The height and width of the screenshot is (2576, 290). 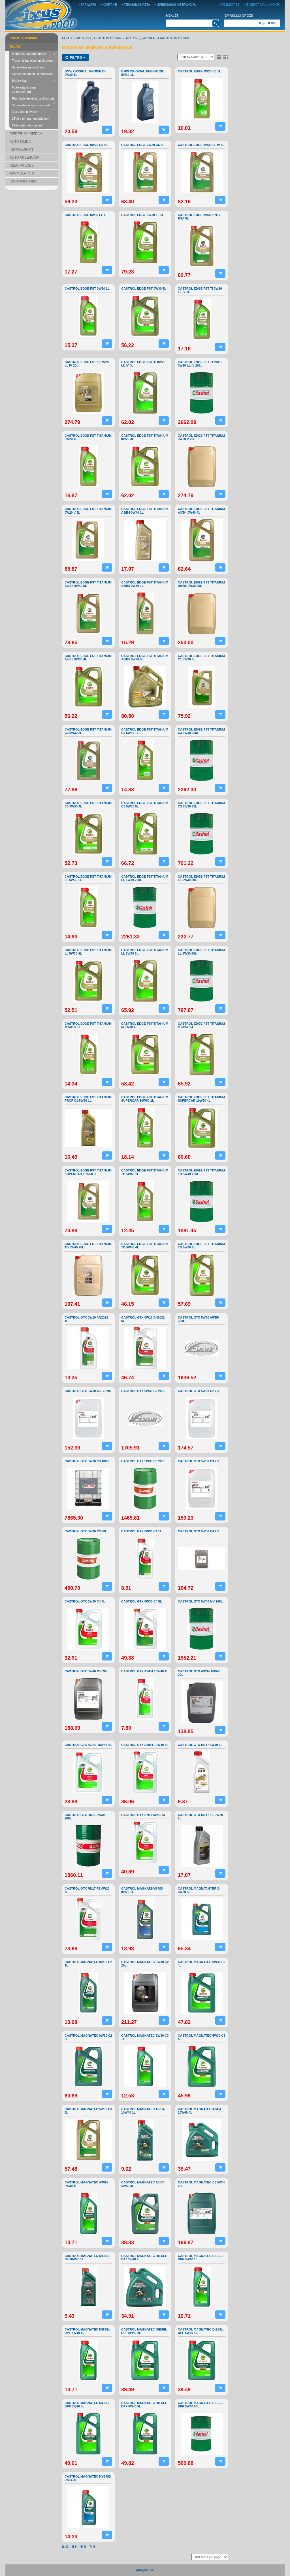 What do you see at coordinates (175, 4) in the screenshot?
I see `» Iepirkšanās instrukcija` at bounding box center [175, 4].